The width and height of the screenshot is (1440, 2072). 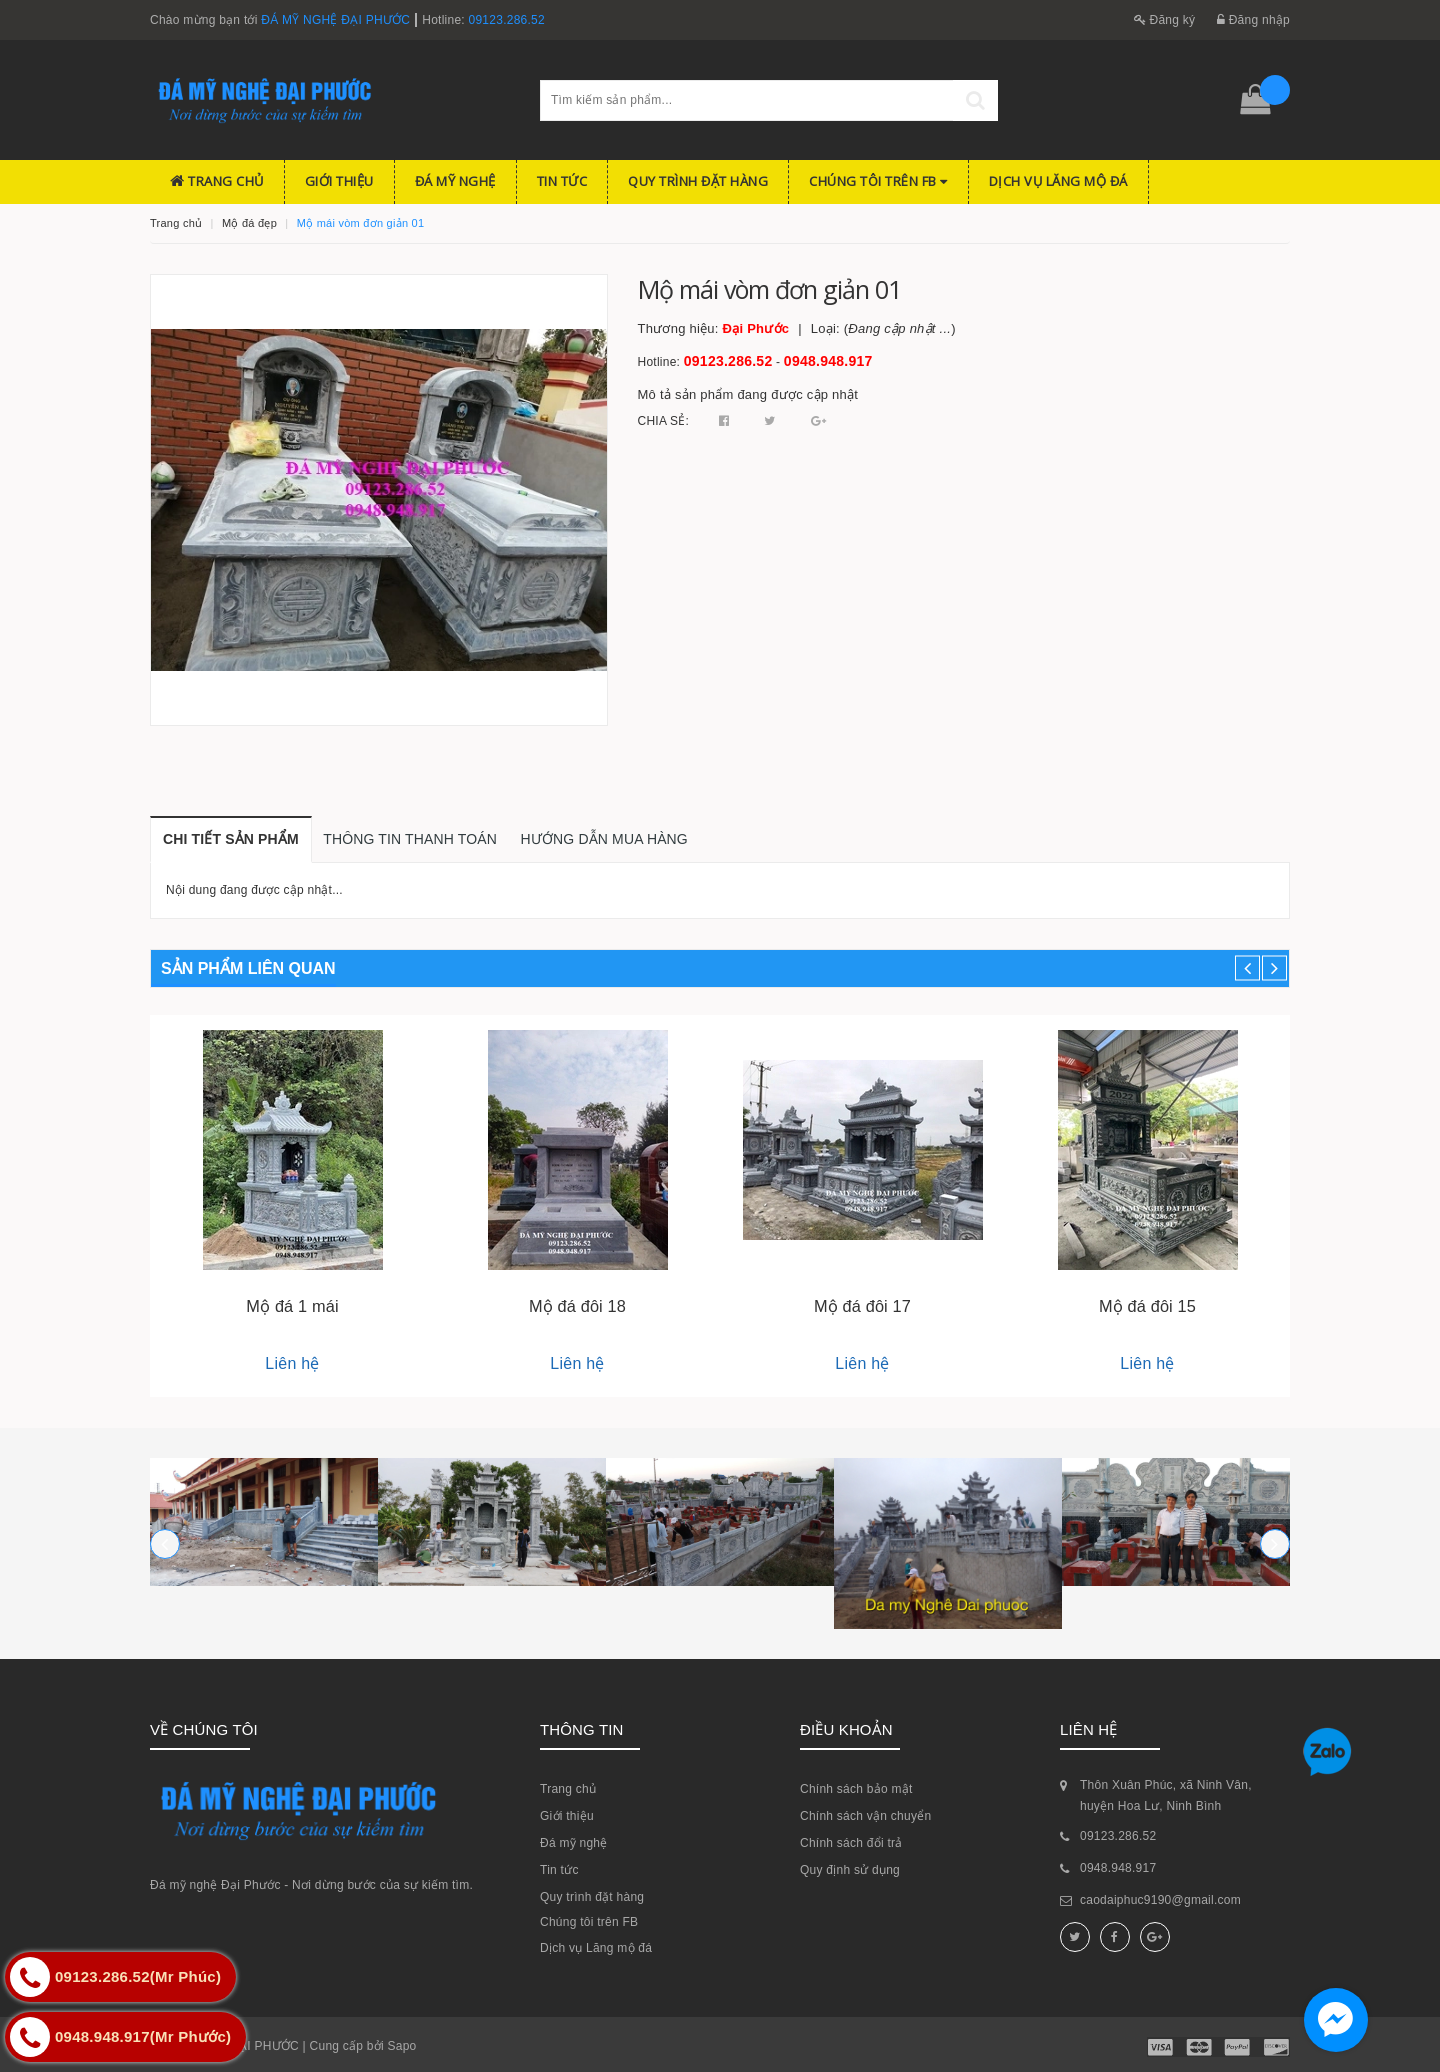 I want to click on Chính sách vận chuyển, so click(x=865, y=1816).